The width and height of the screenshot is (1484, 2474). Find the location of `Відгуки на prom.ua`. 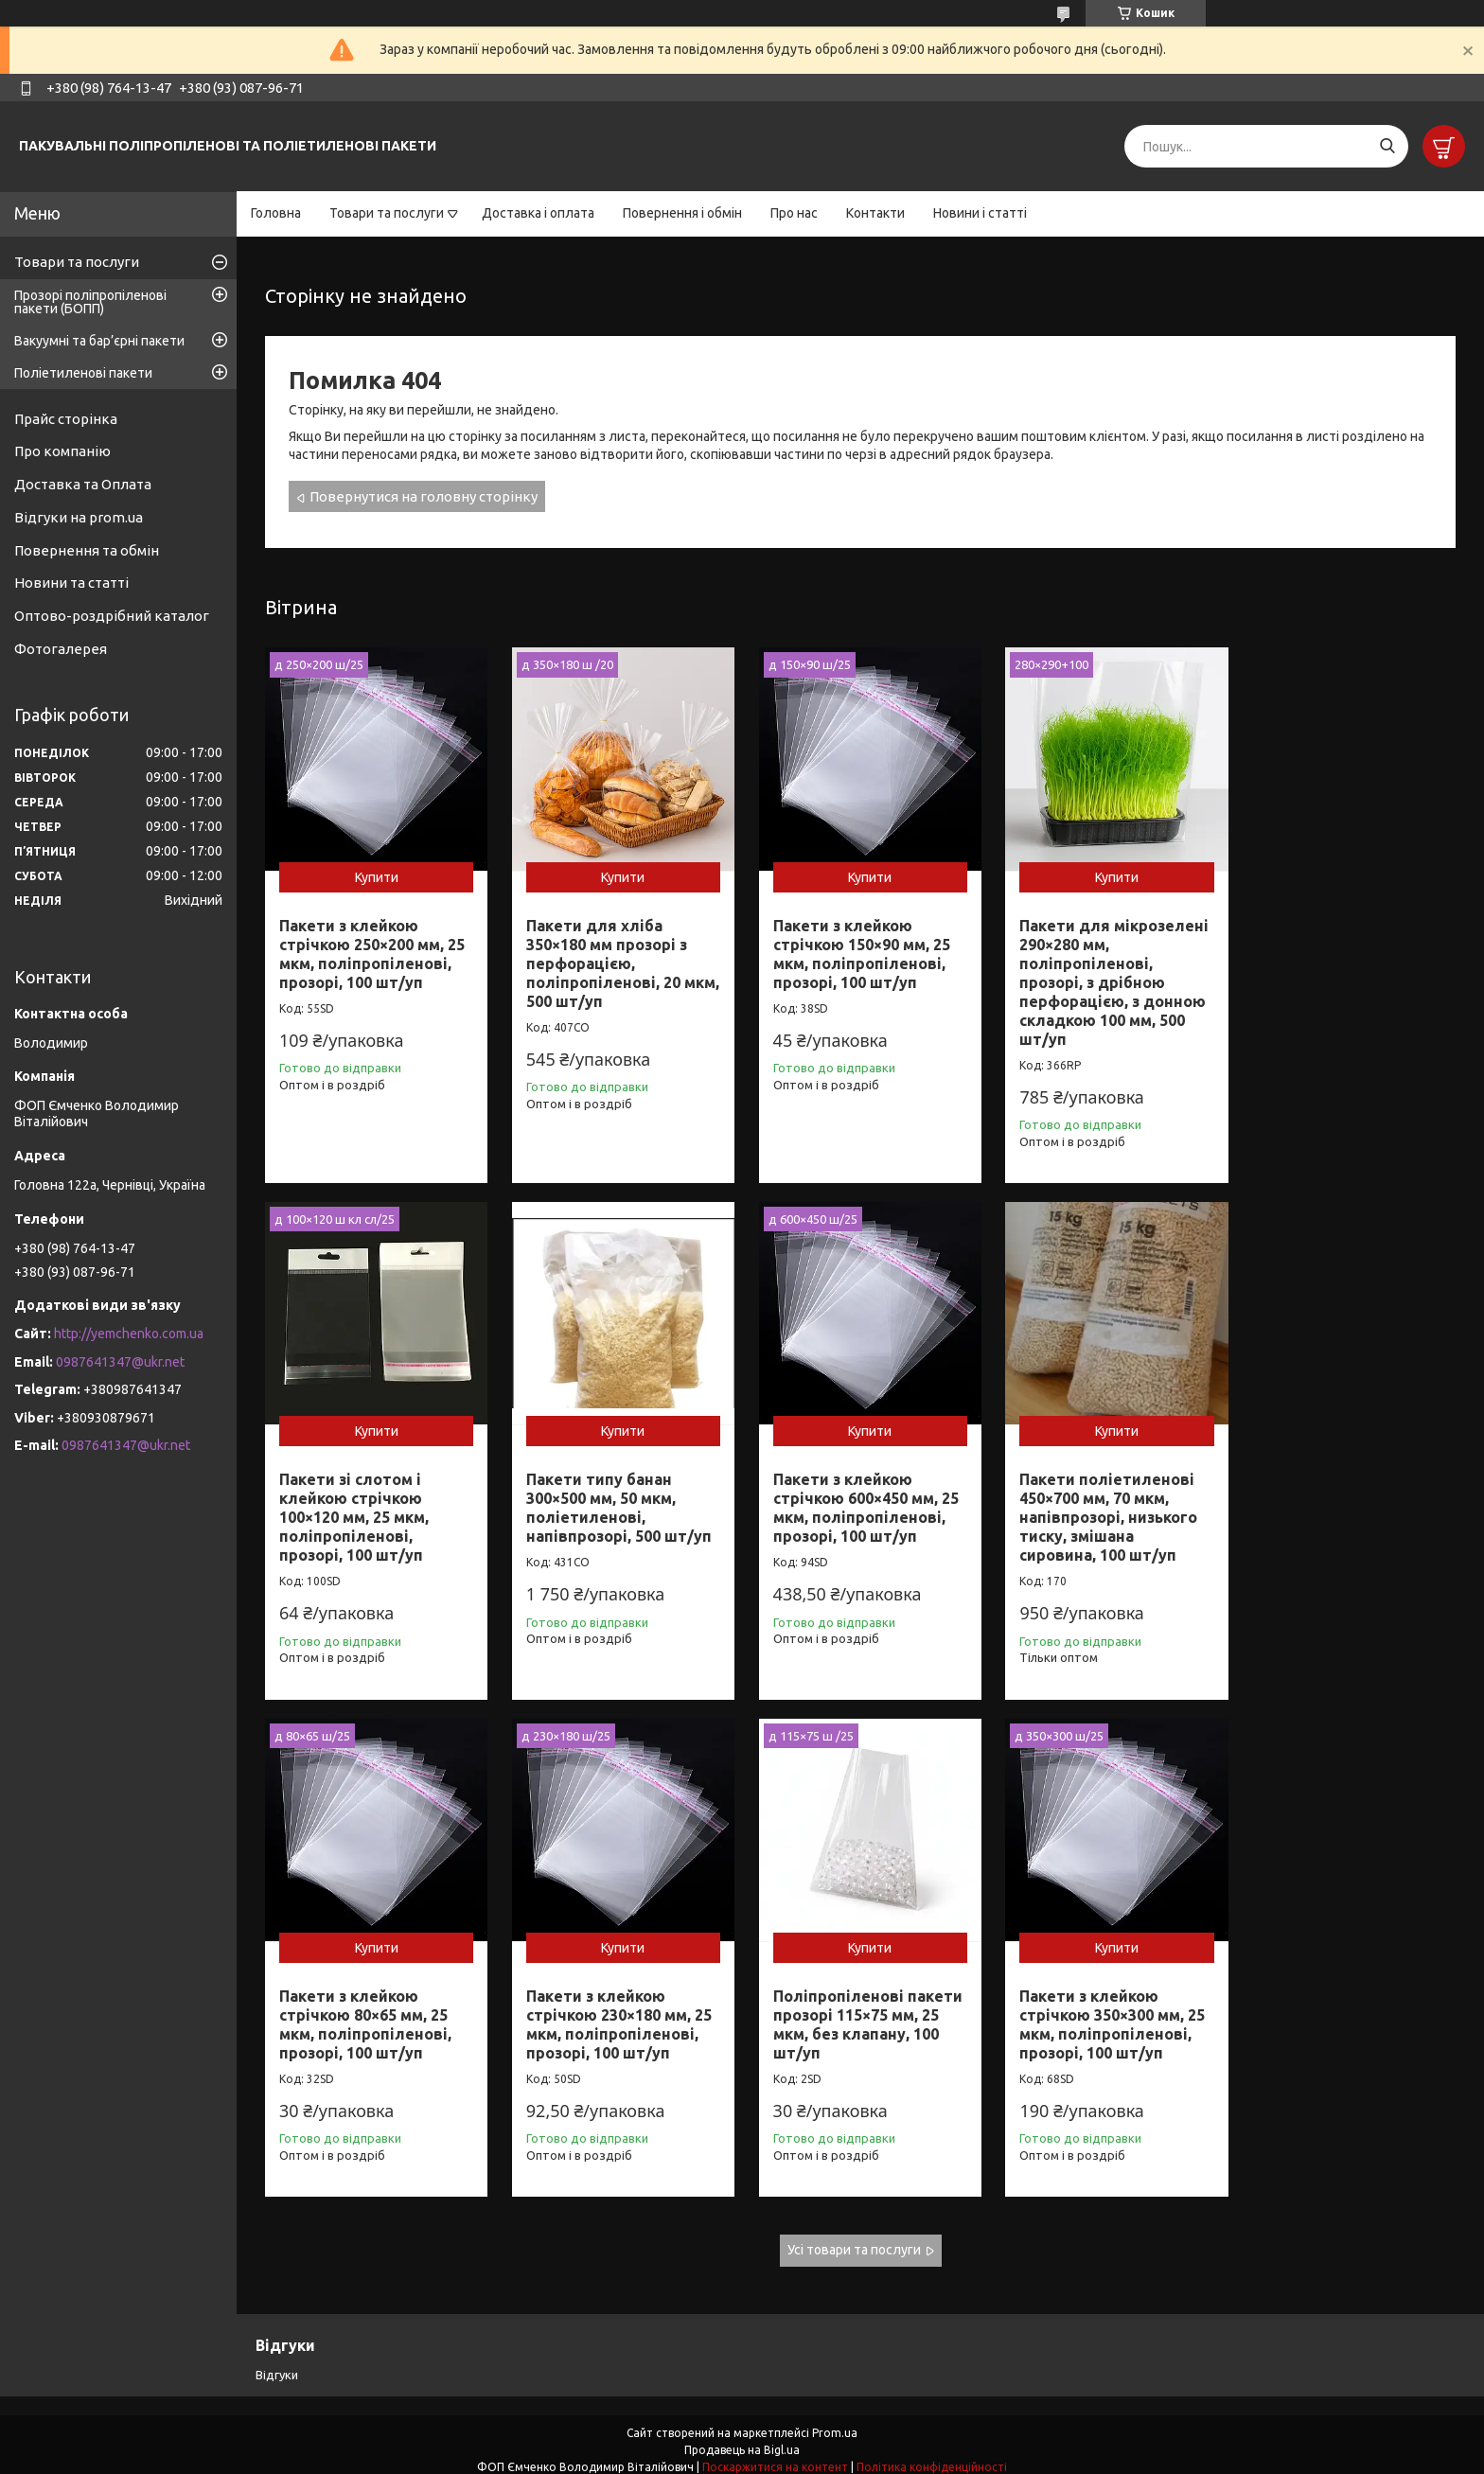

Відгуки на prom.ua is located at coordinates (78, 517).